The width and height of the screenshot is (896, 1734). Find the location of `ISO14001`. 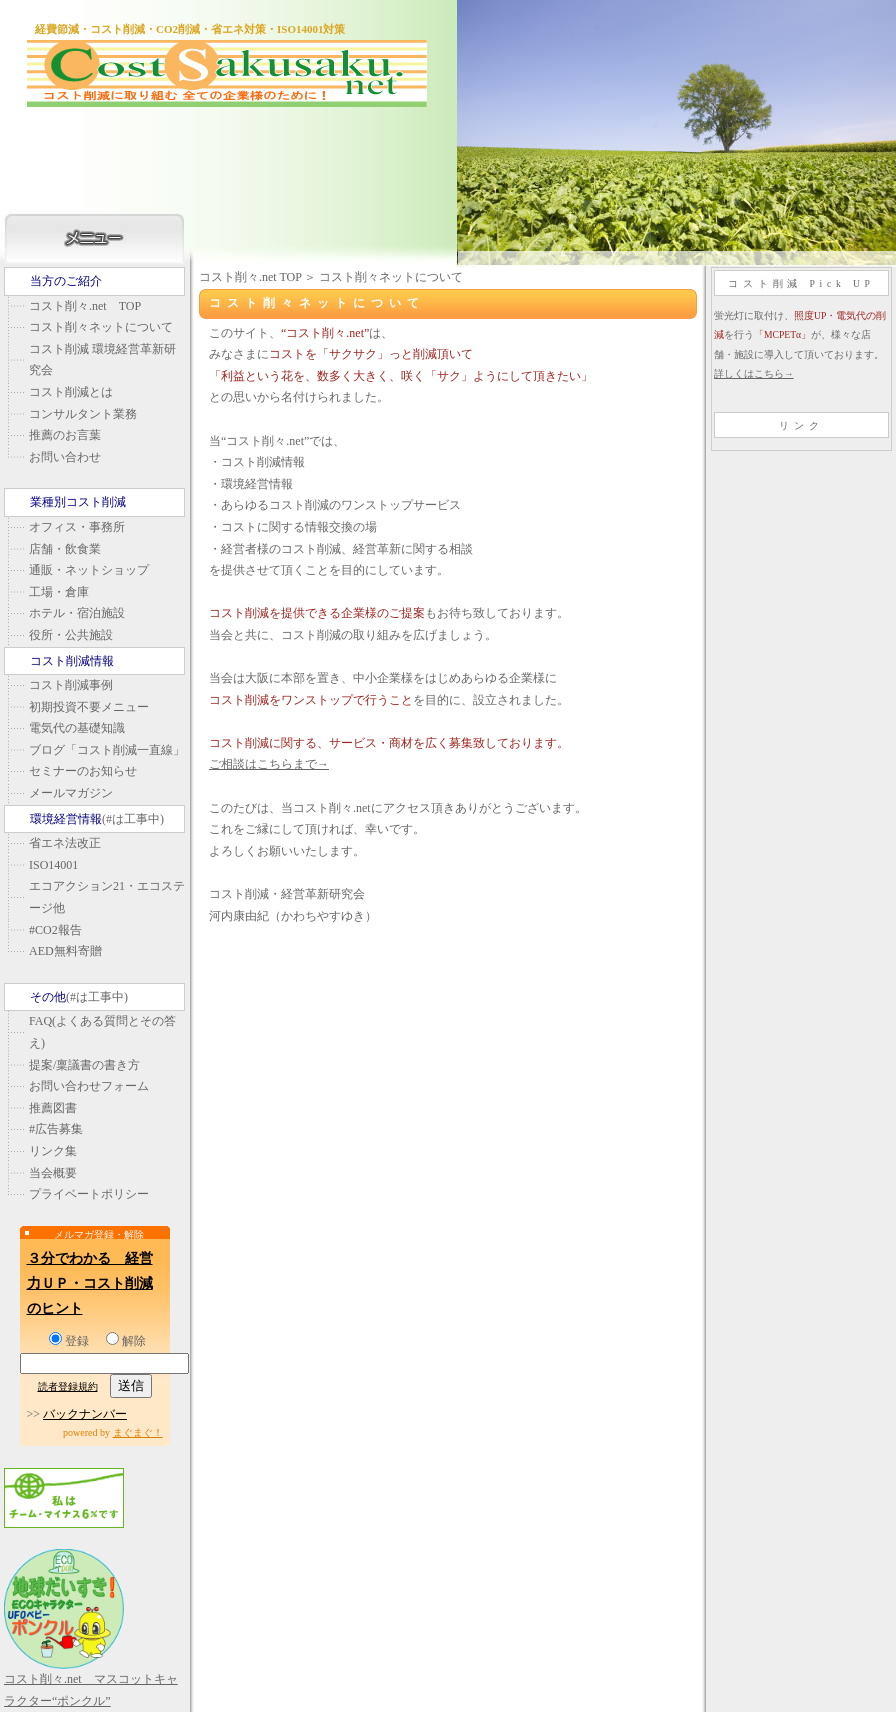

ISO14001 is located at coordinates (53, 865).